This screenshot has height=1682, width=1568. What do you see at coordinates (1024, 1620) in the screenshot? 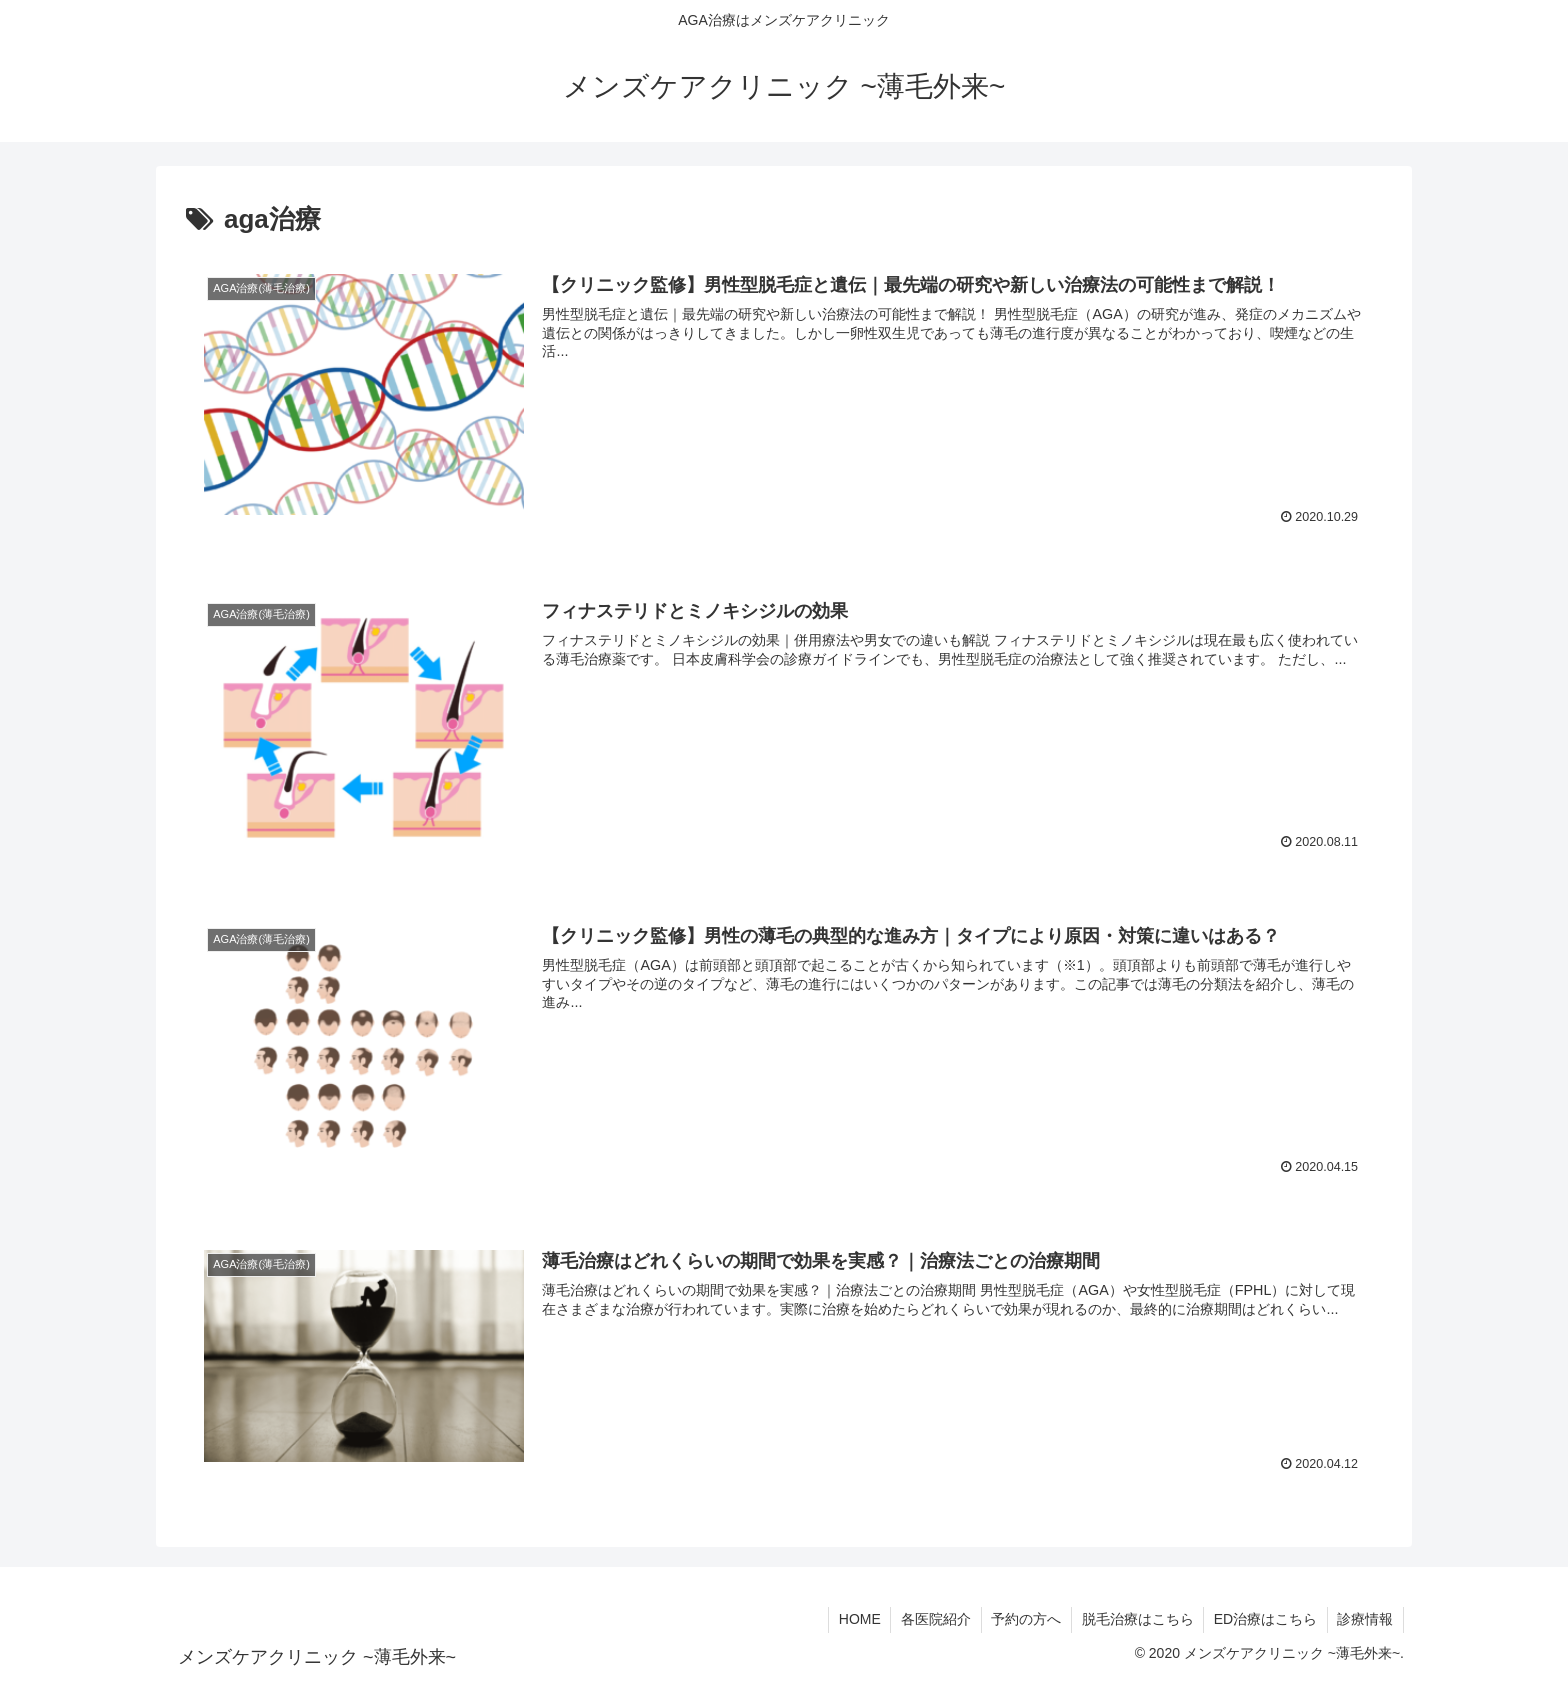
I see `予約の方へ` at bounding box center [1024, 1620].